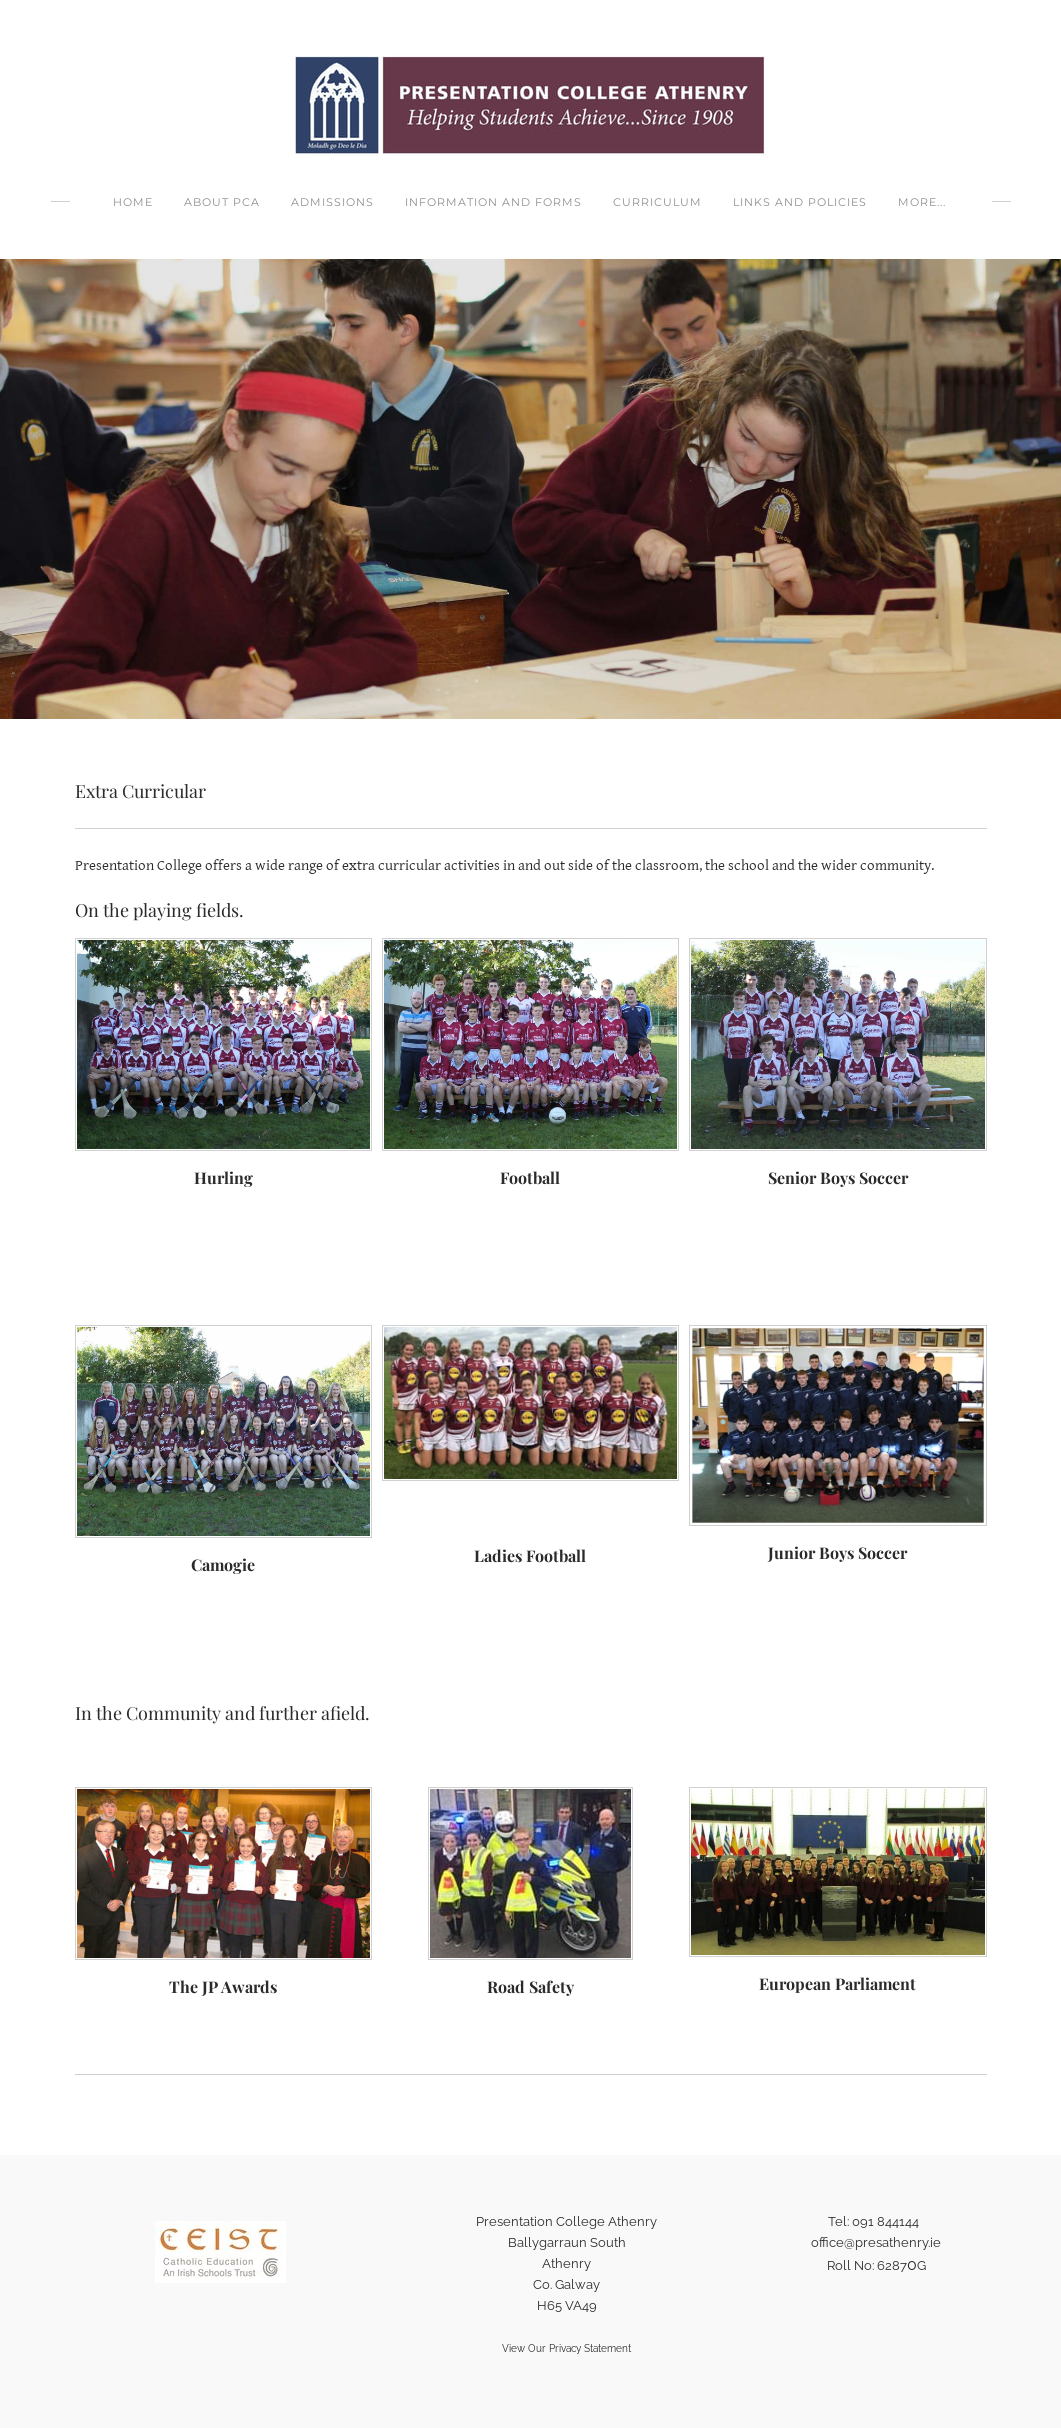 Image resolution: width=1061 pixels, height=2428 pixels. I want to click on Home, so click(133, 202).